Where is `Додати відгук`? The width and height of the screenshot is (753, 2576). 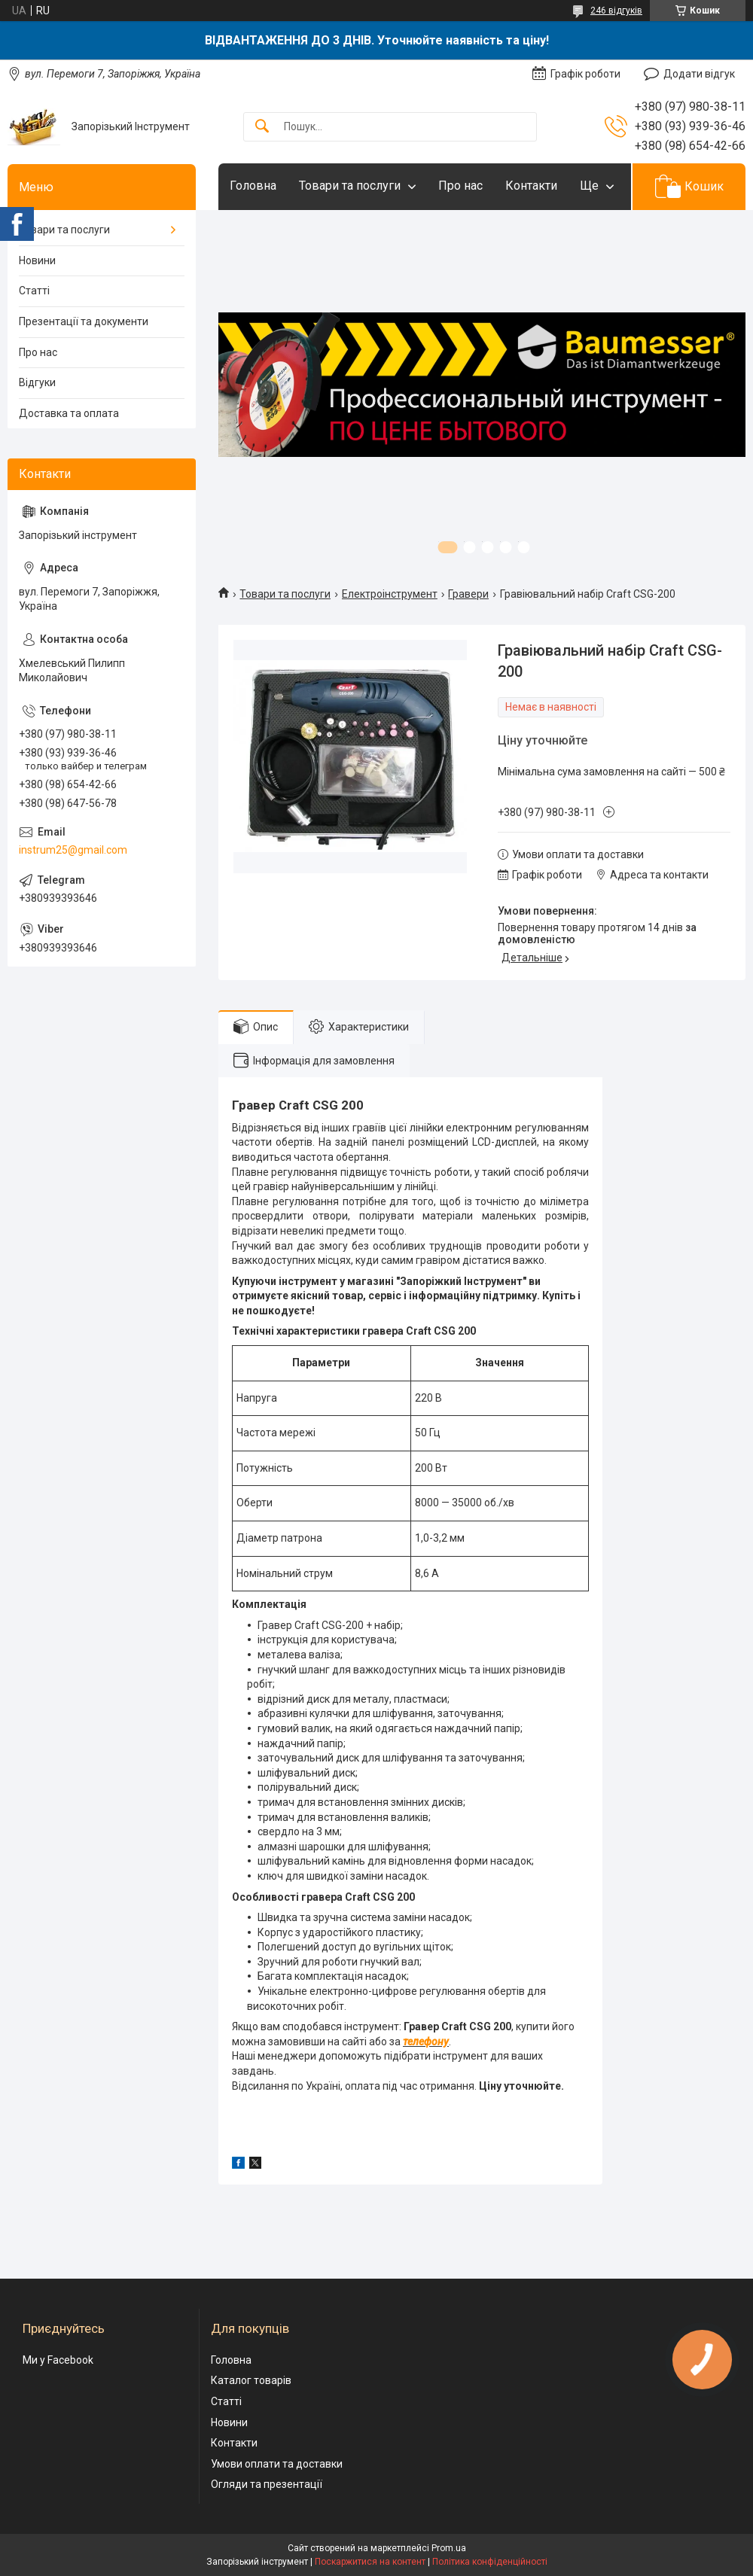 Додати відгук is located at coordinates (699, 74).